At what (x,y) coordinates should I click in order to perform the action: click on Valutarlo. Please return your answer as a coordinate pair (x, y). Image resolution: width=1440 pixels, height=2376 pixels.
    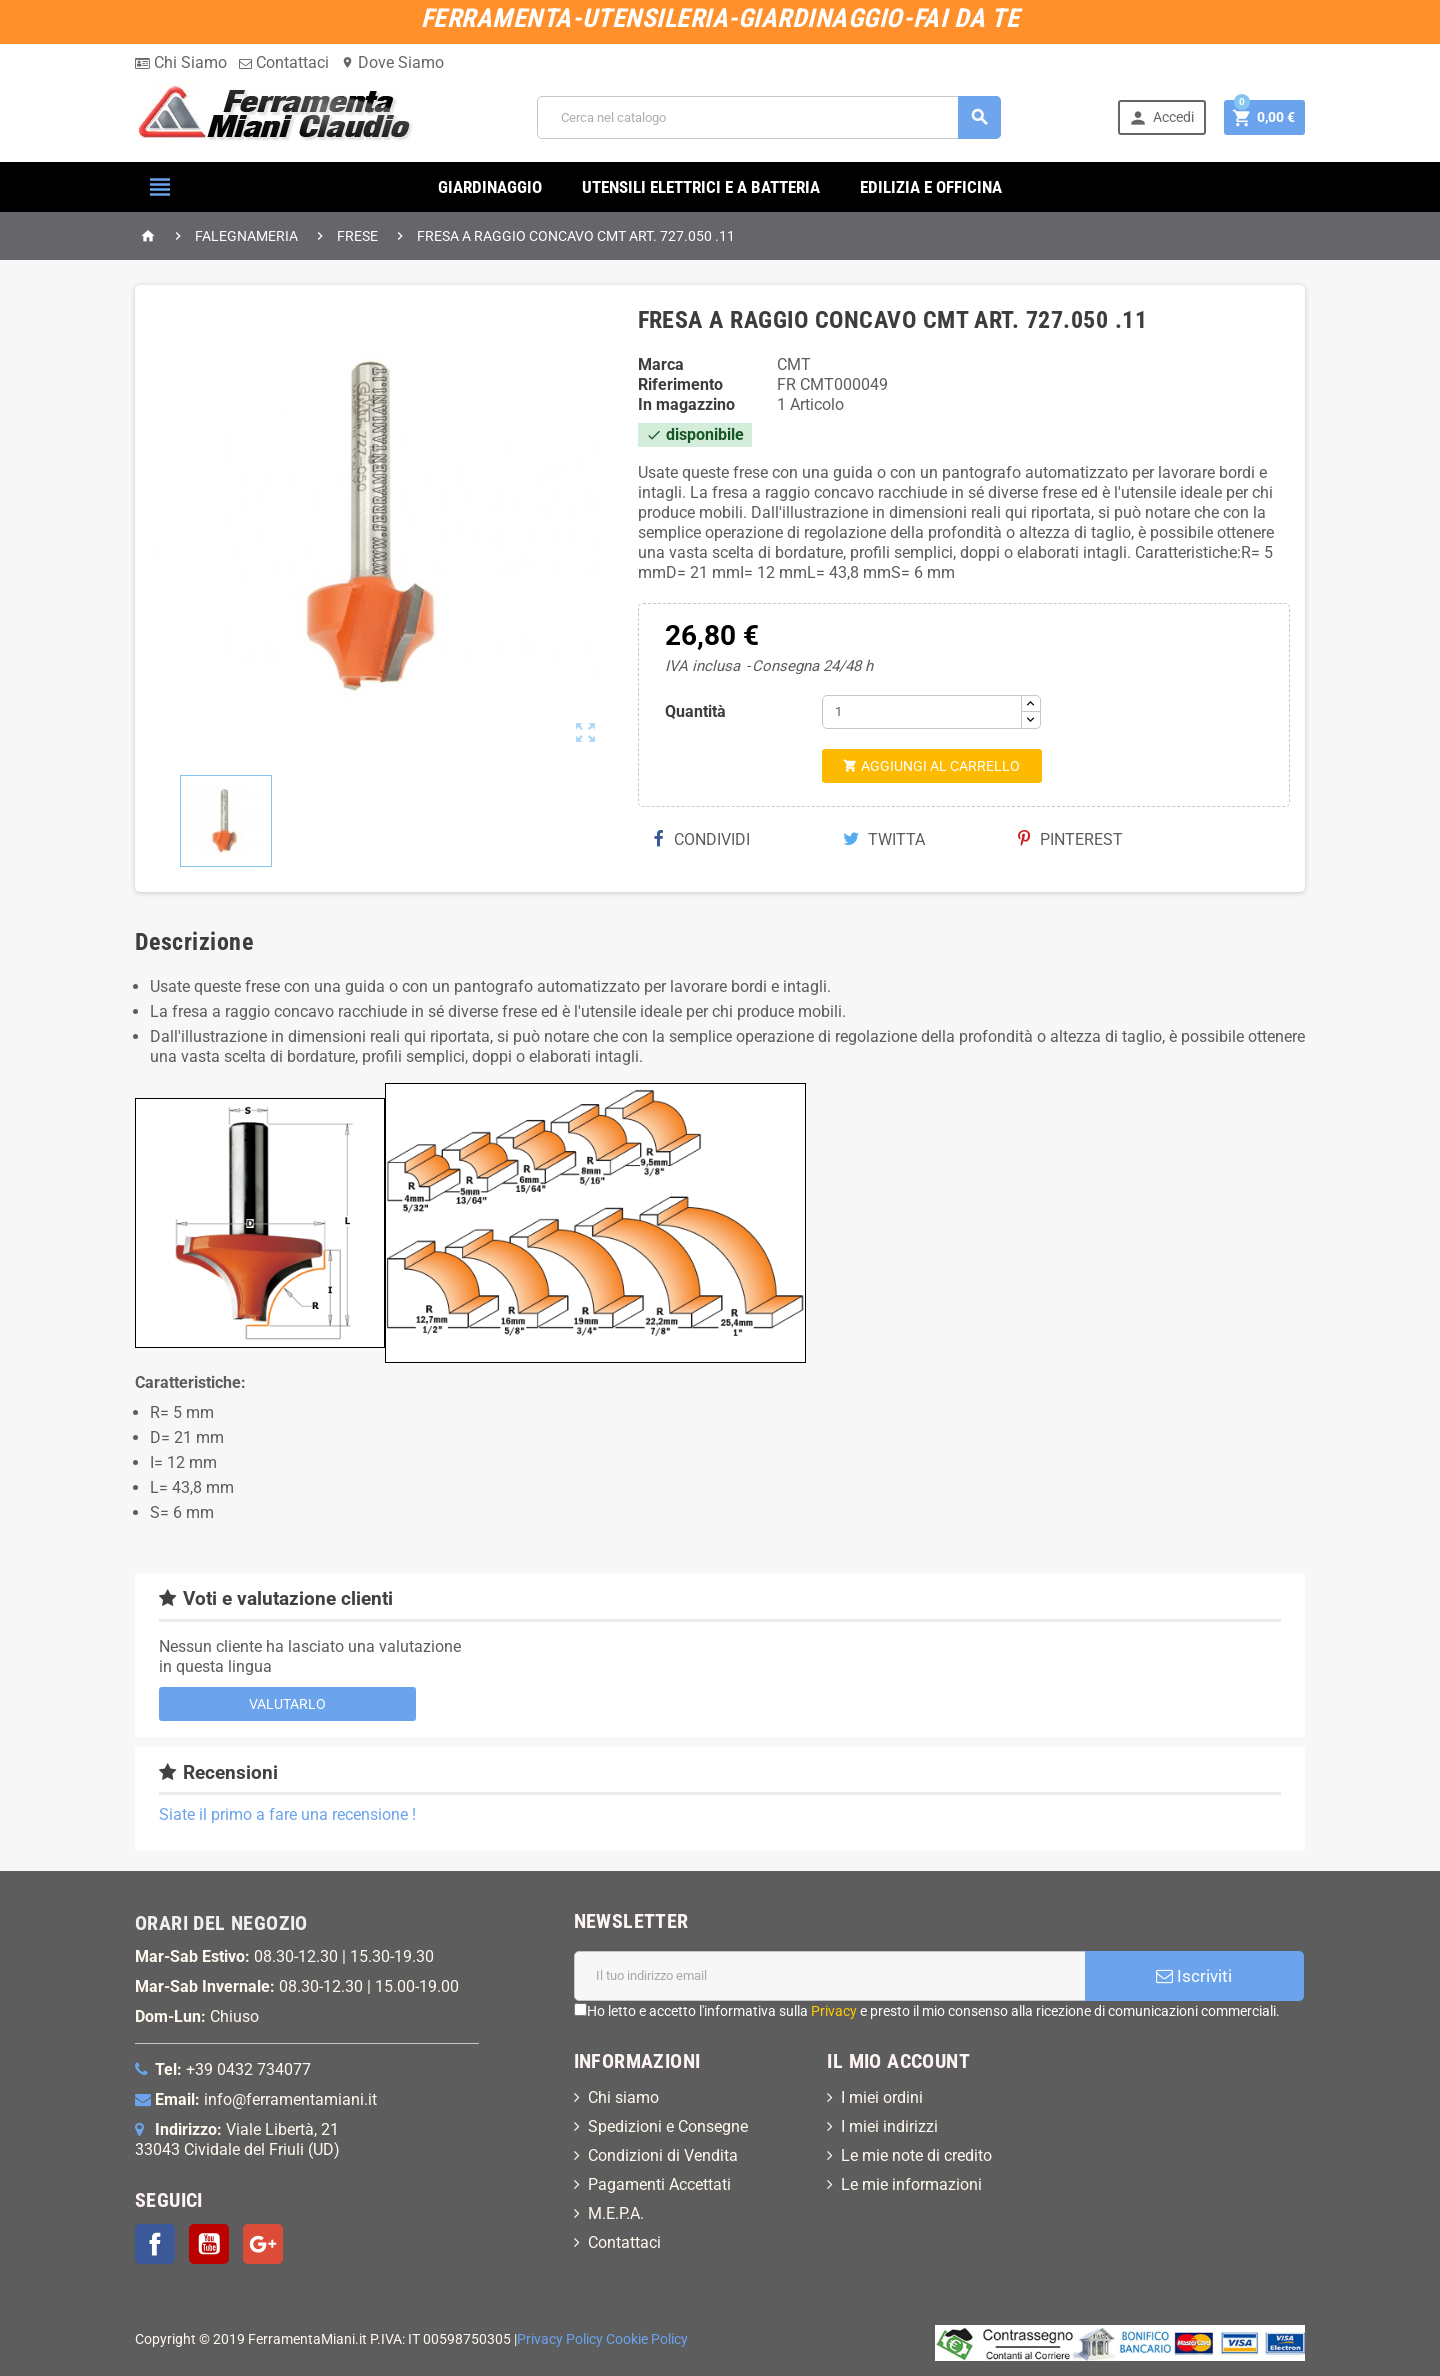
    Looking at the image, I should click on (287, 1704).